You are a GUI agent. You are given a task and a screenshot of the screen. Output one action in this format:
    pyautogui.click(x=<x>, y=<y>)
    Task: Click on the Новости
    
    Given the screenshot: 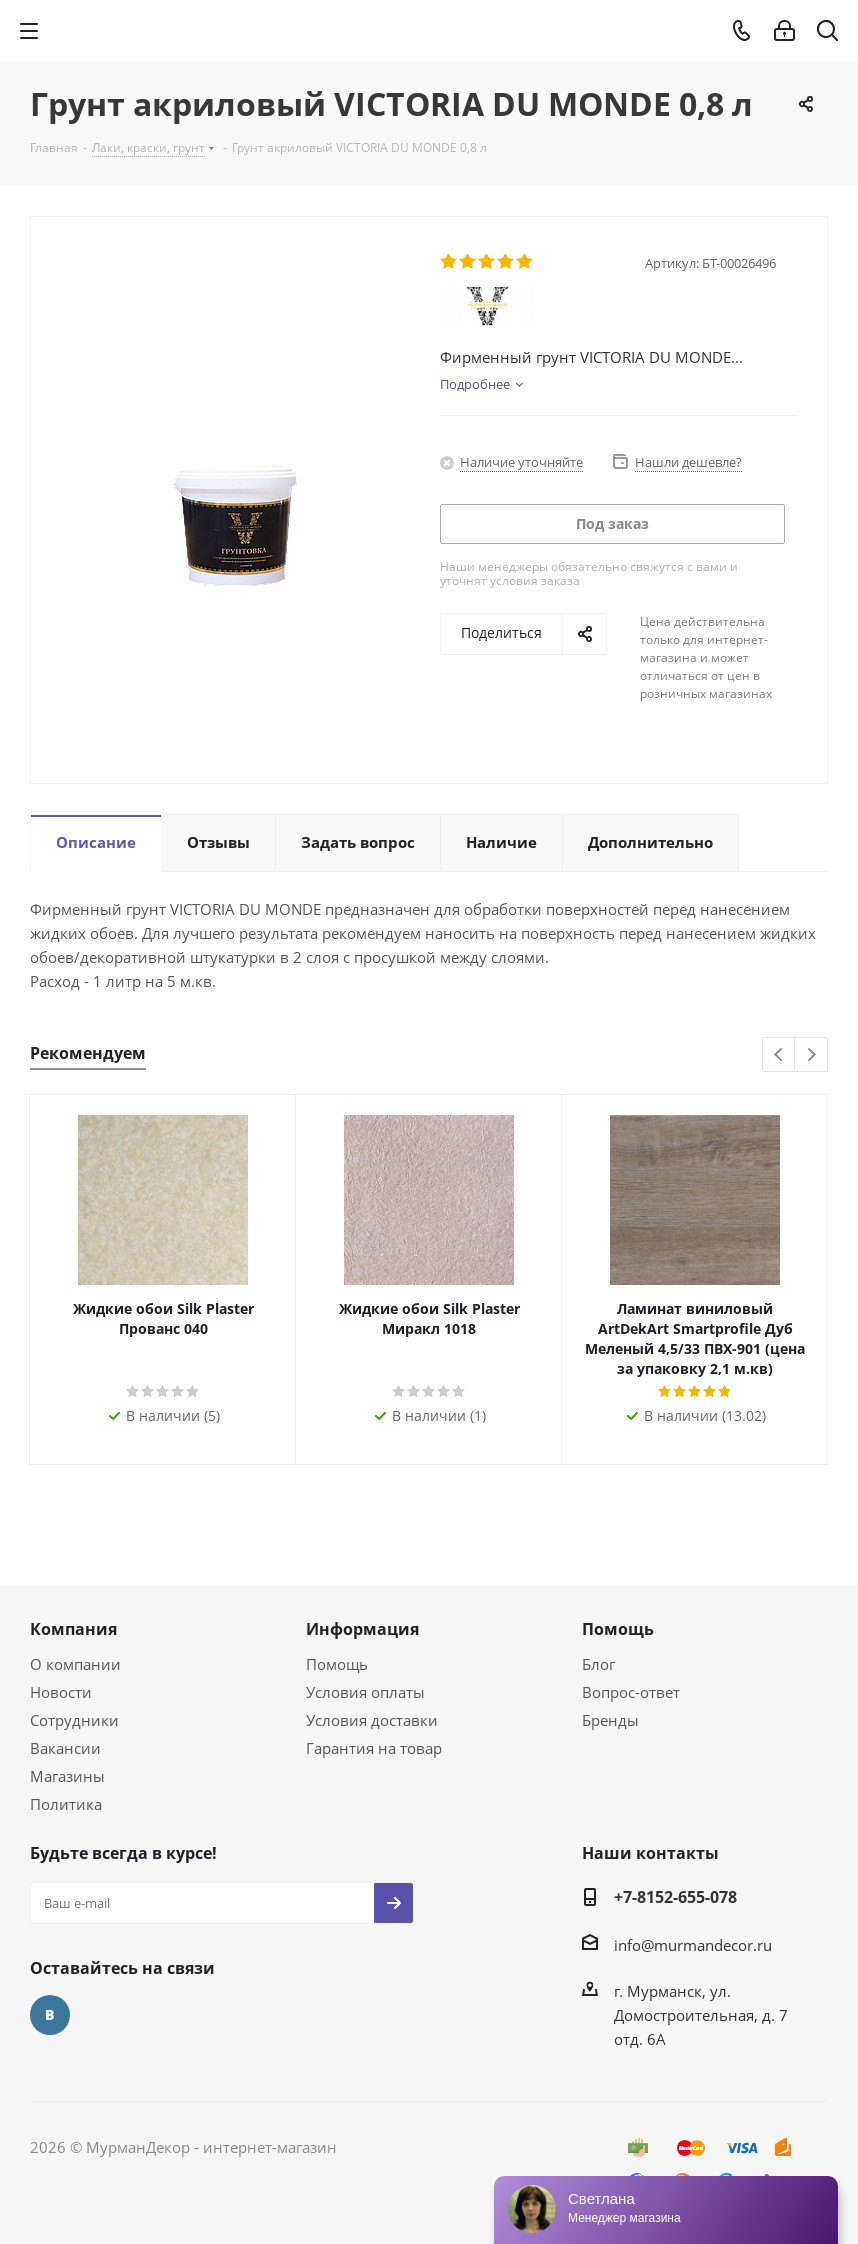 What is the action you would take?
    pyautogui.click(x=61, y=1692)
    